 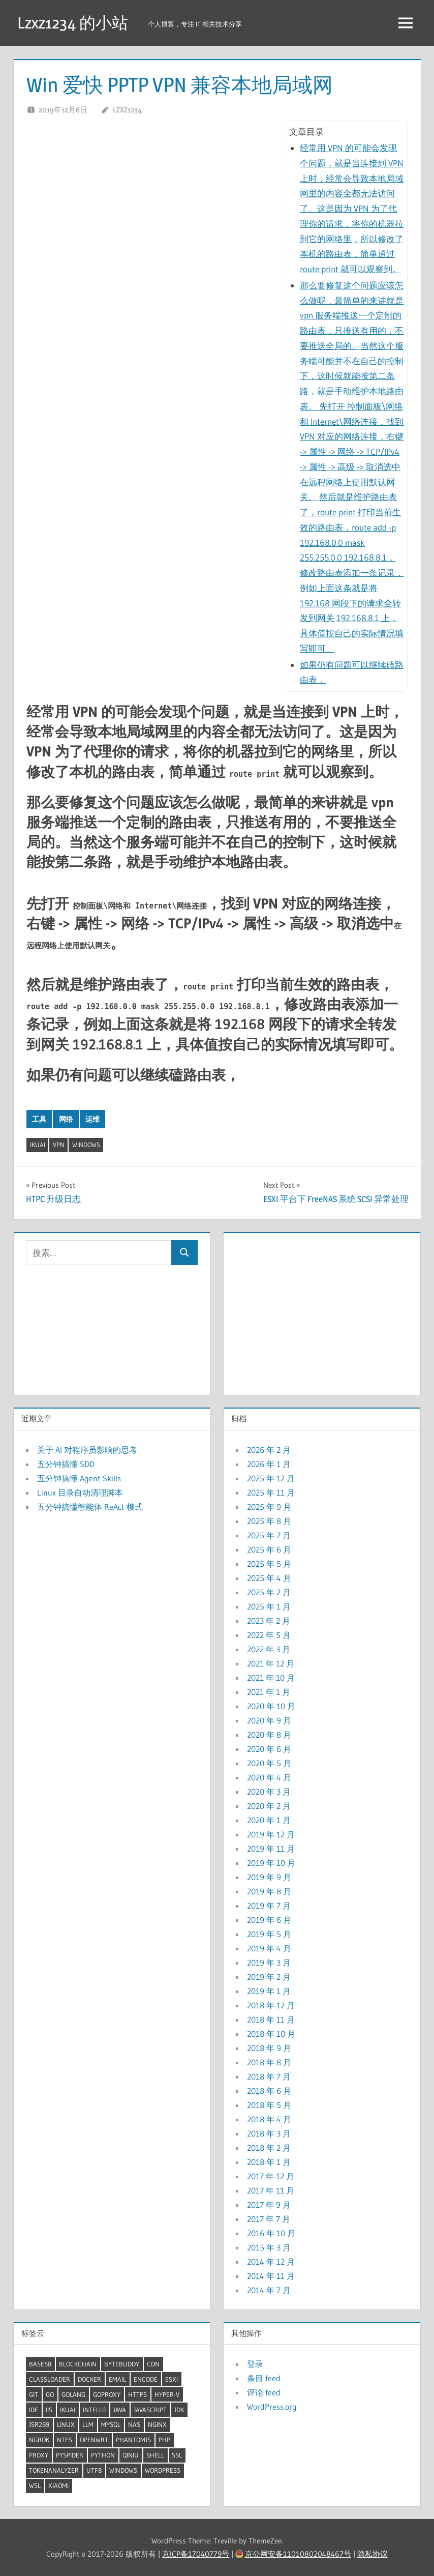 What do you see at coordinates (269, 1521) in the screenshot?
I see `2025 年 8 月` at bounding box center [269, 1521].